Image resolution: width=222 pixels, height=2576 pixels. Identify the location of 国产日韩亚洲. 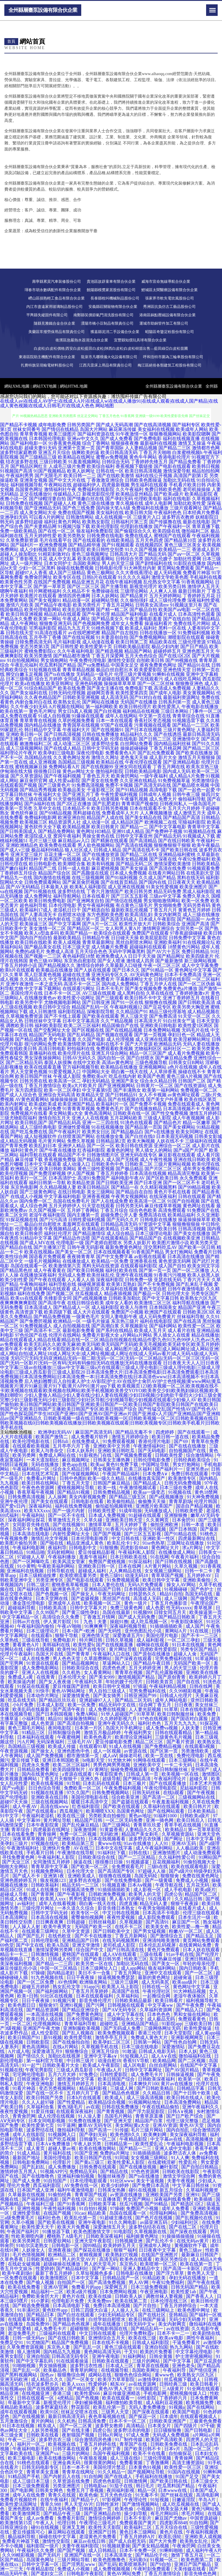
(96, 1002).